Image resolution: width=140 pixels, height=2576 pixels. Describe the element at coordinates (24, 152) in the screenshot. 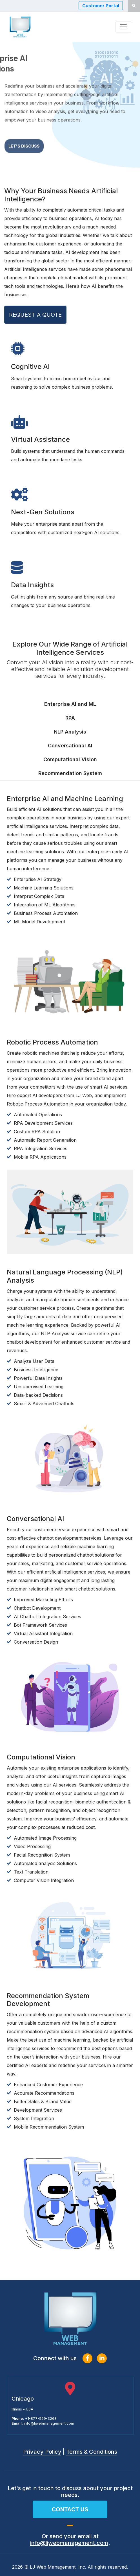

I see `Let's Discuss` at that location.